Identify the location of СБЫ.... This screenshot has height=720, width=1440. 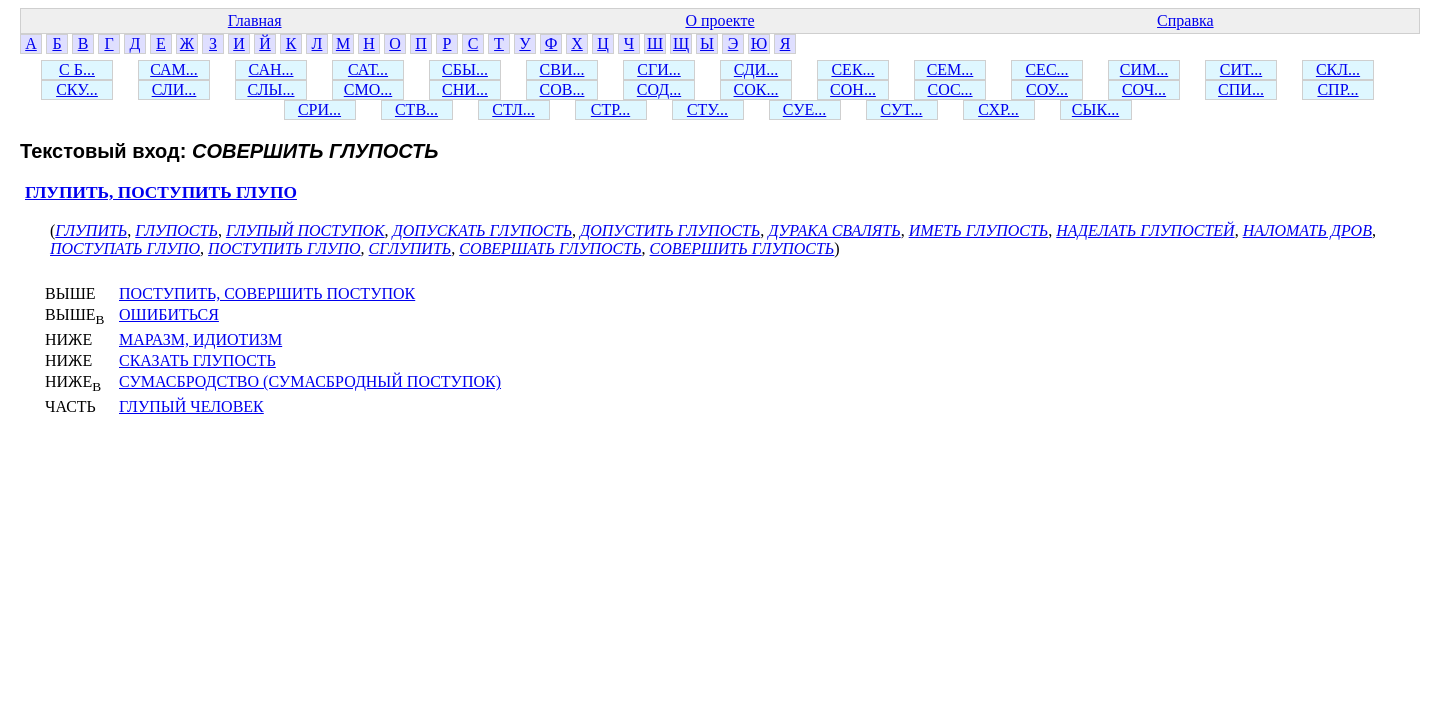
(465, 69).